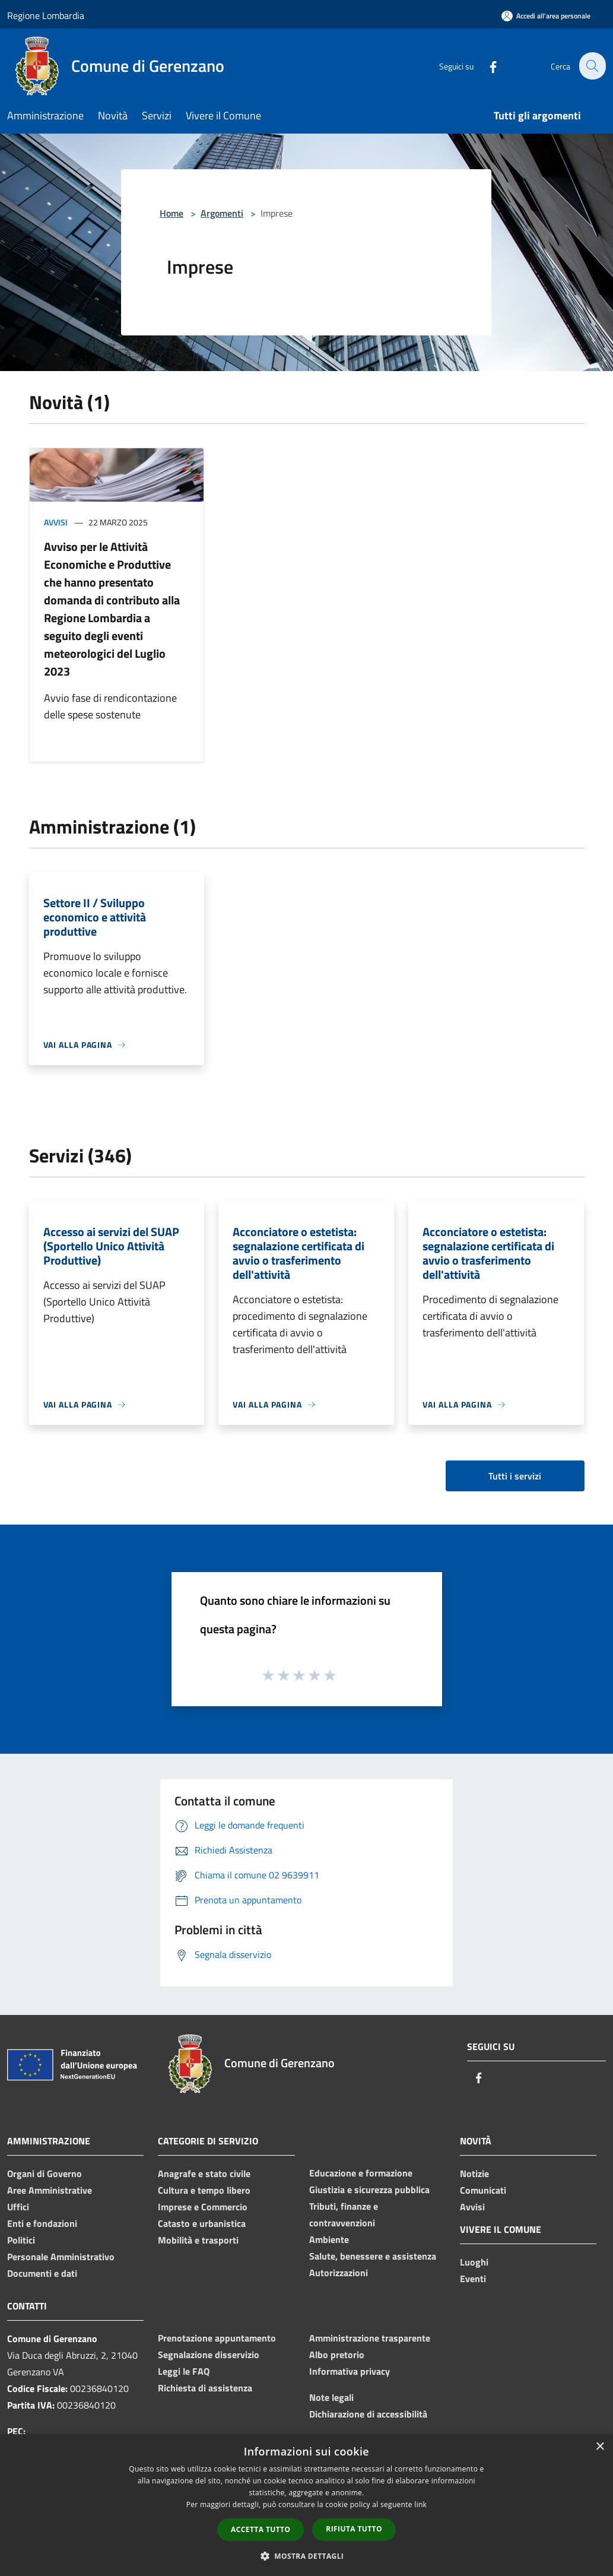 This screenshot has width=613, height=2576. Describe the element at coordinates (474, 2262) in the screenshot. I see `Luoghi` at that location.